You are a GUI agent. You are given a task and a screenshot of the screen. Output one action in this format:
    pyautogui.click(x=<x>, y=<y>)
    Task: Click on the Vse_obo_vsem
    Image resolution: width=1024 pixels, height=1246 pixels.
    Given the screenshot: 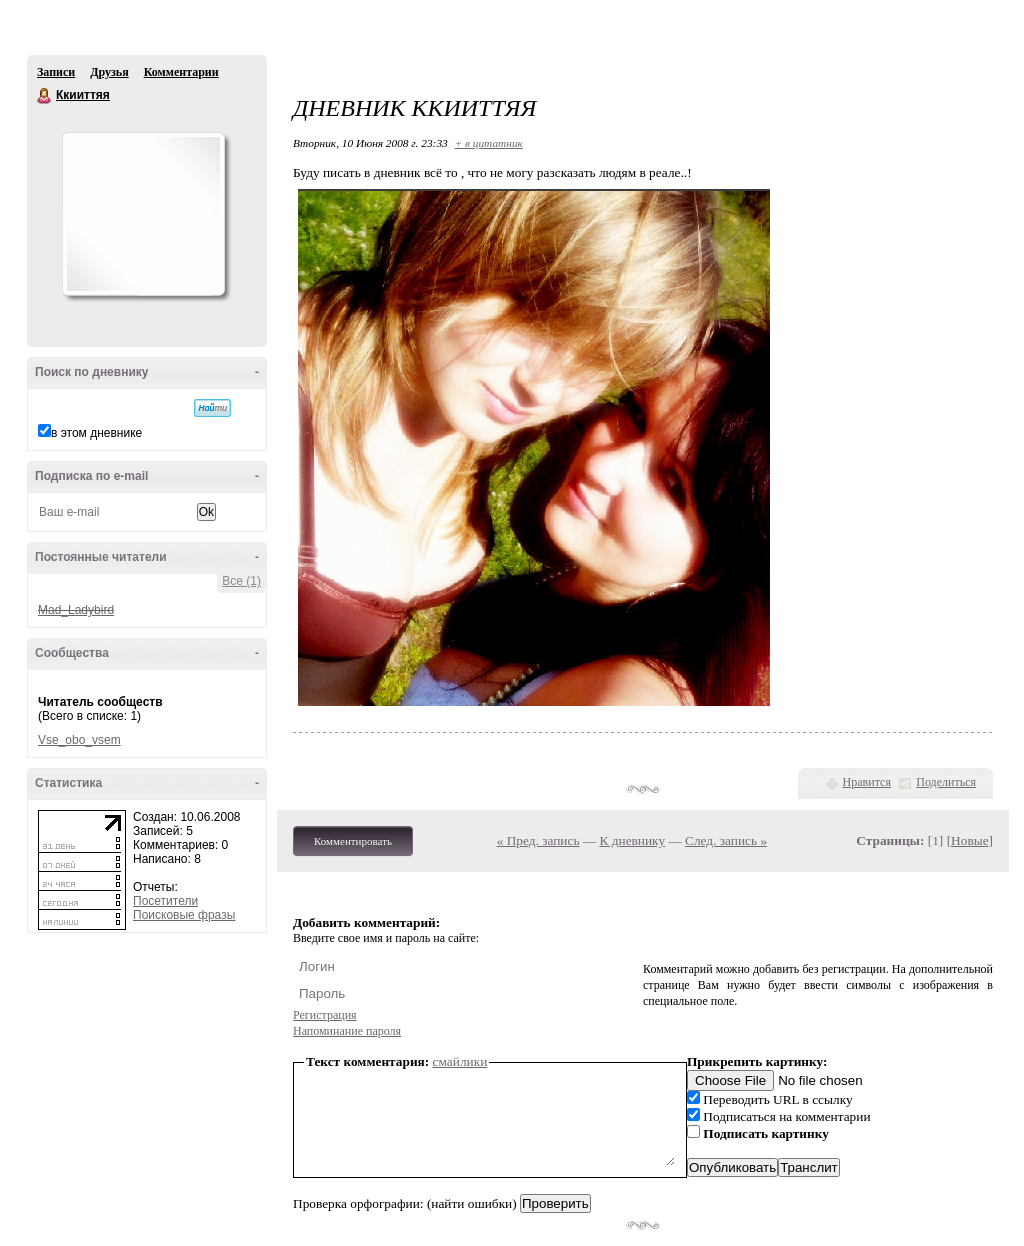 What is the action you would take?
    pyautogui.click(x=79, y=740)
    